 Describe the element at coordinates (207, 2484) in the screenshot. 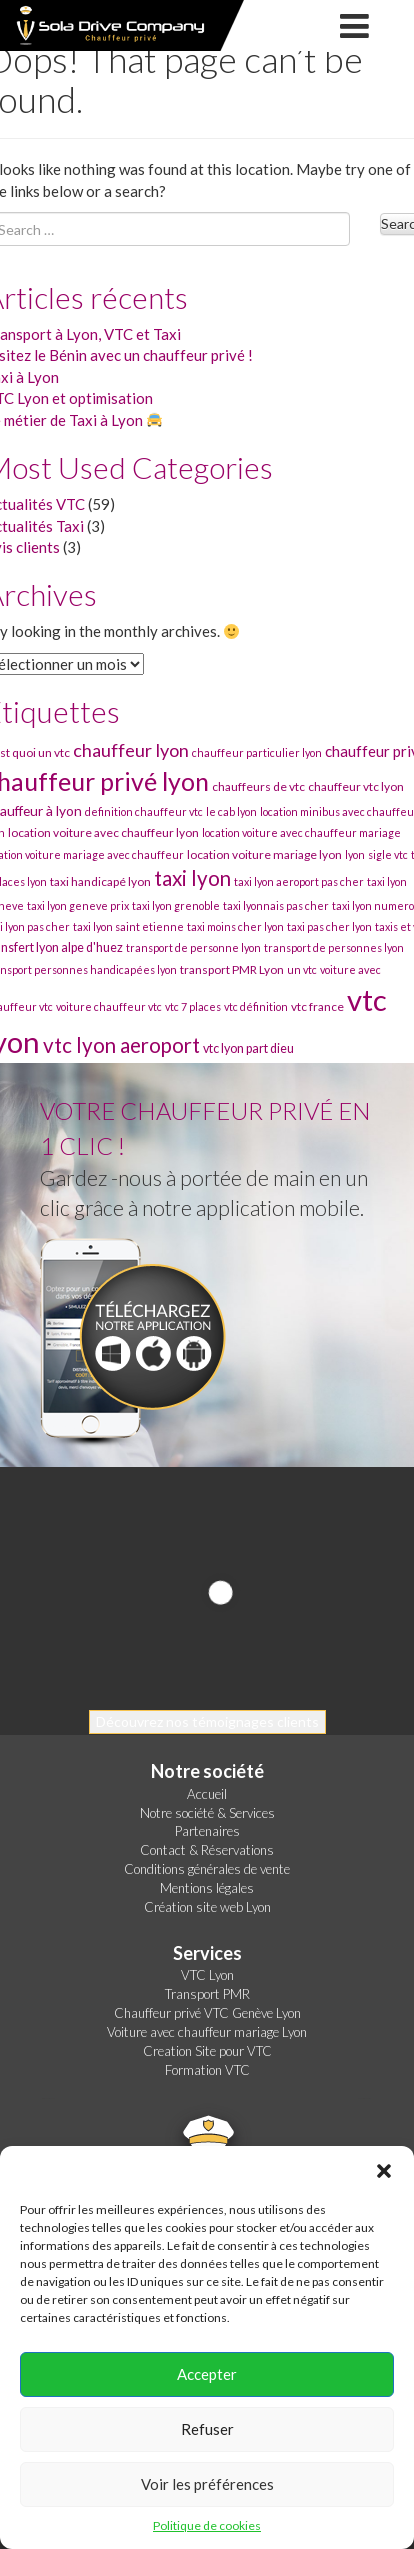

I see `Voir les préférences` at that location.